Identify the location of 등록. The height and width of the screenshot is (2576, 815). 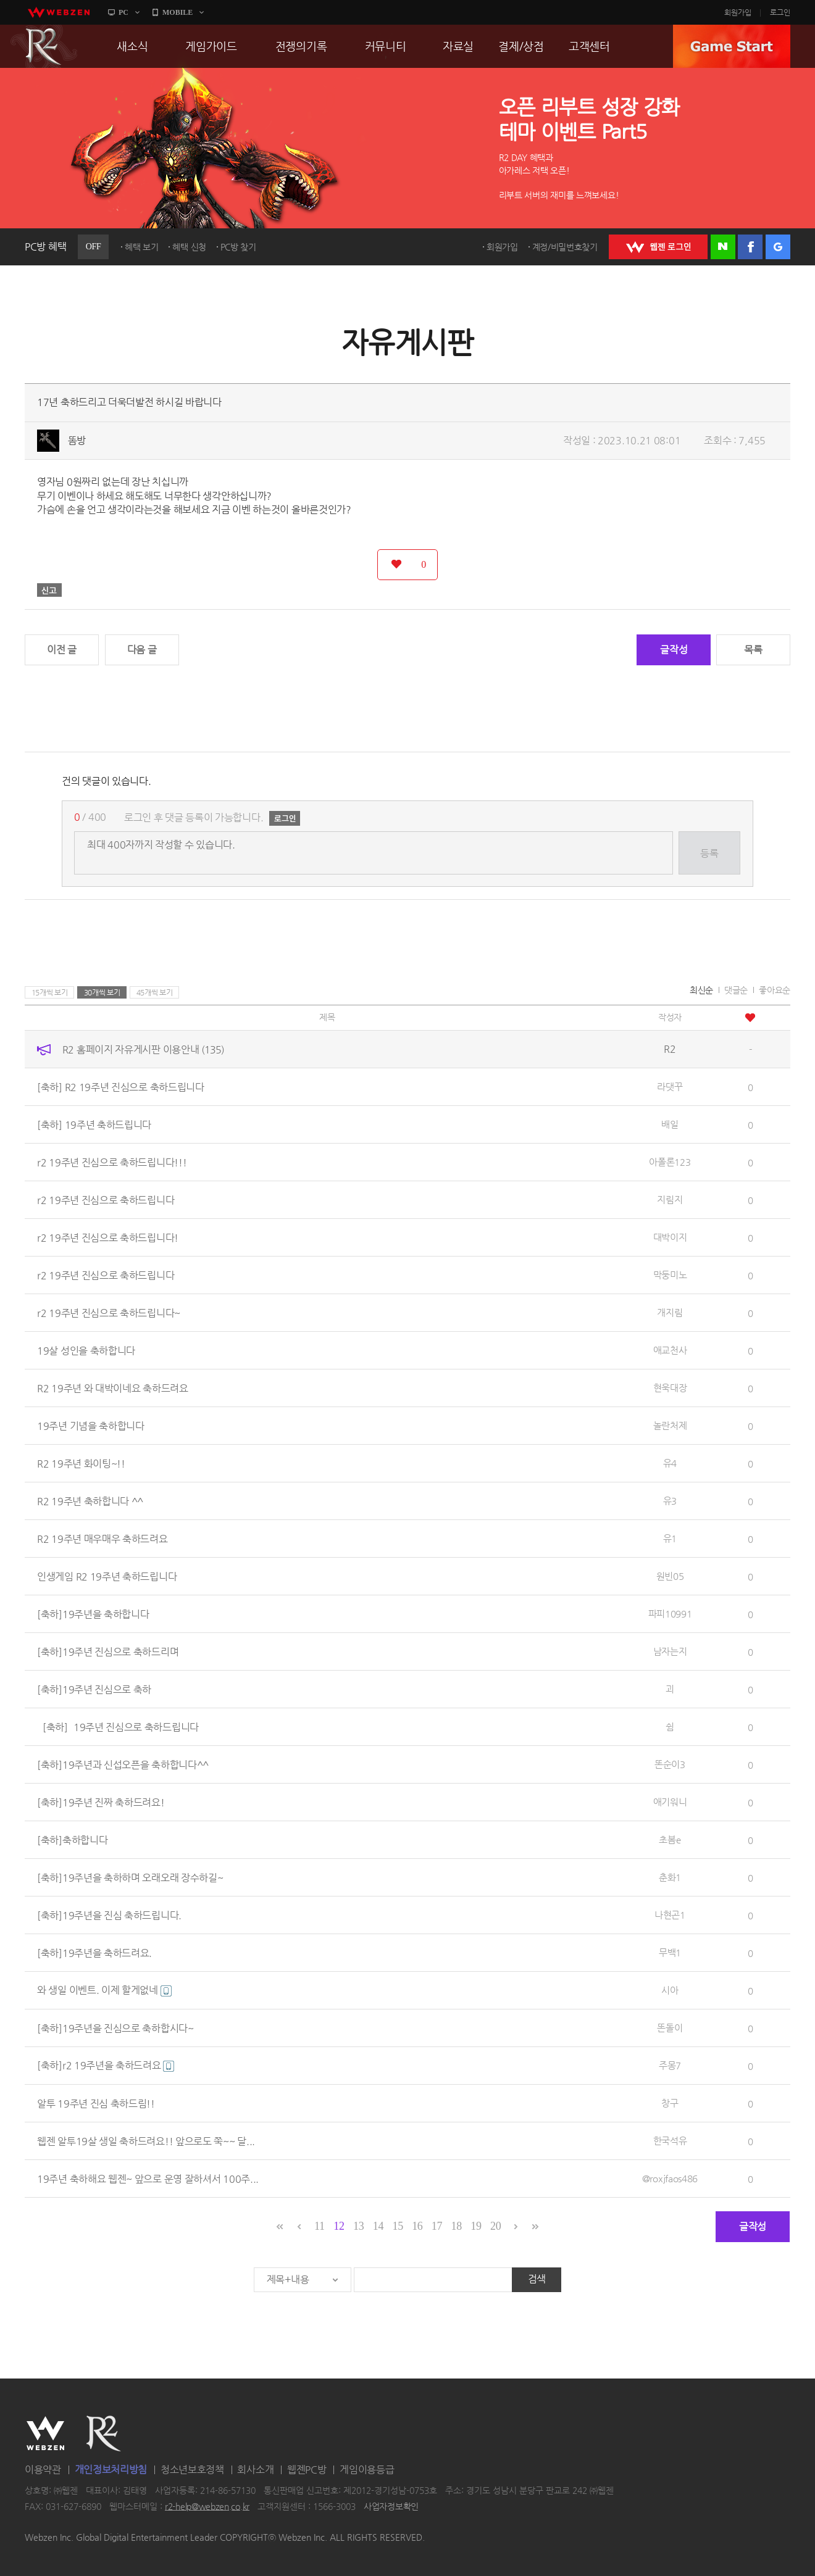
(709, 853).